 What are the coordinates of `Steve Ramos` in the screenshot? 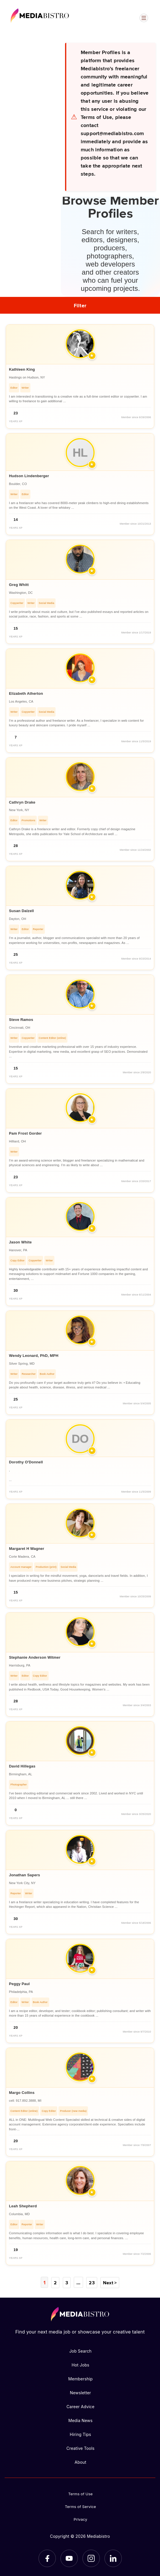 It's located at (21, 1019).